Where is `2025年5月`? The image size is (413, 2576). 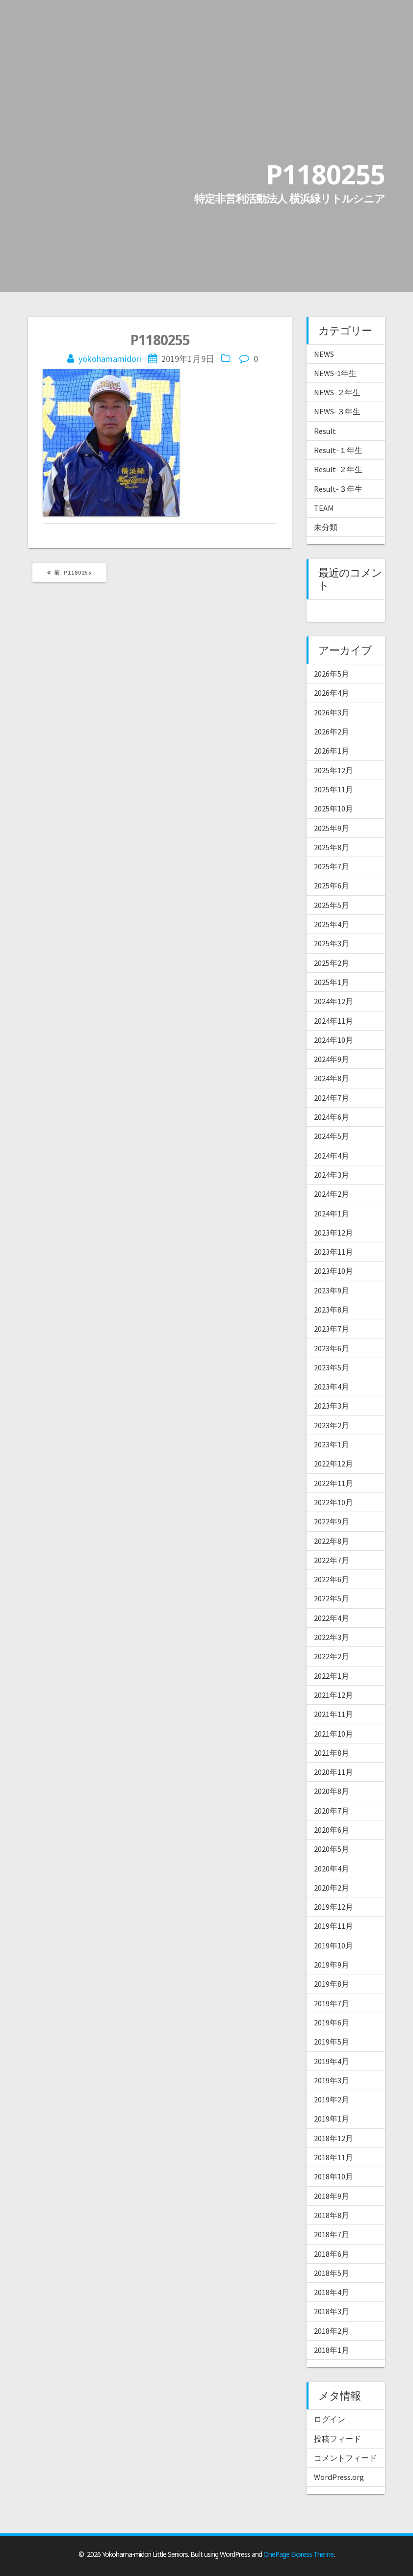 2025年5月 is located at coordinates (331, 905).